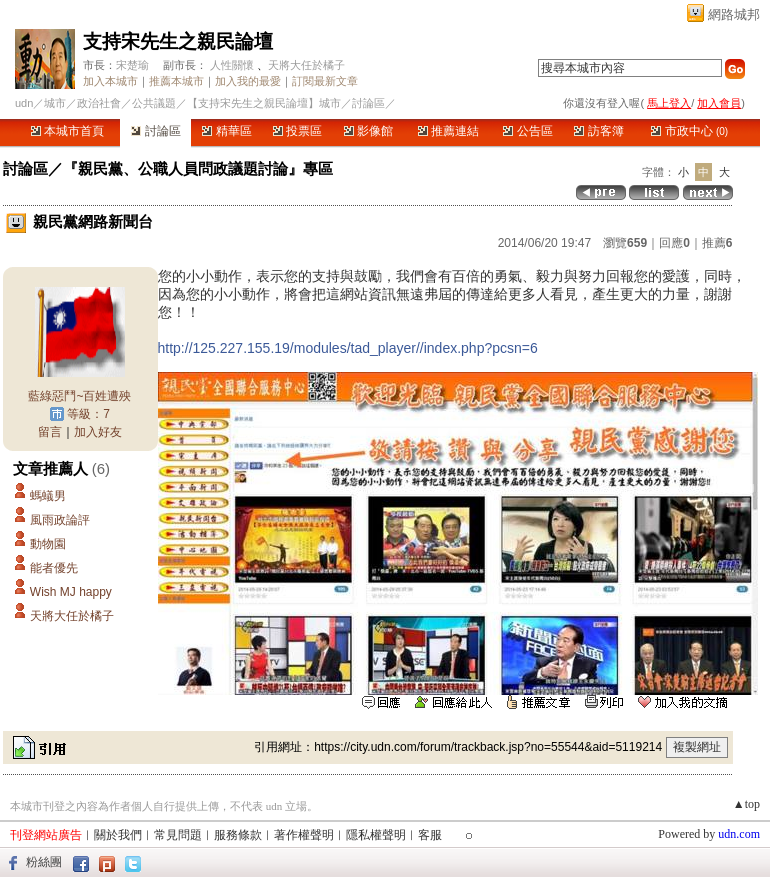  I want to click on 推薦本城市, so click(176, 81).